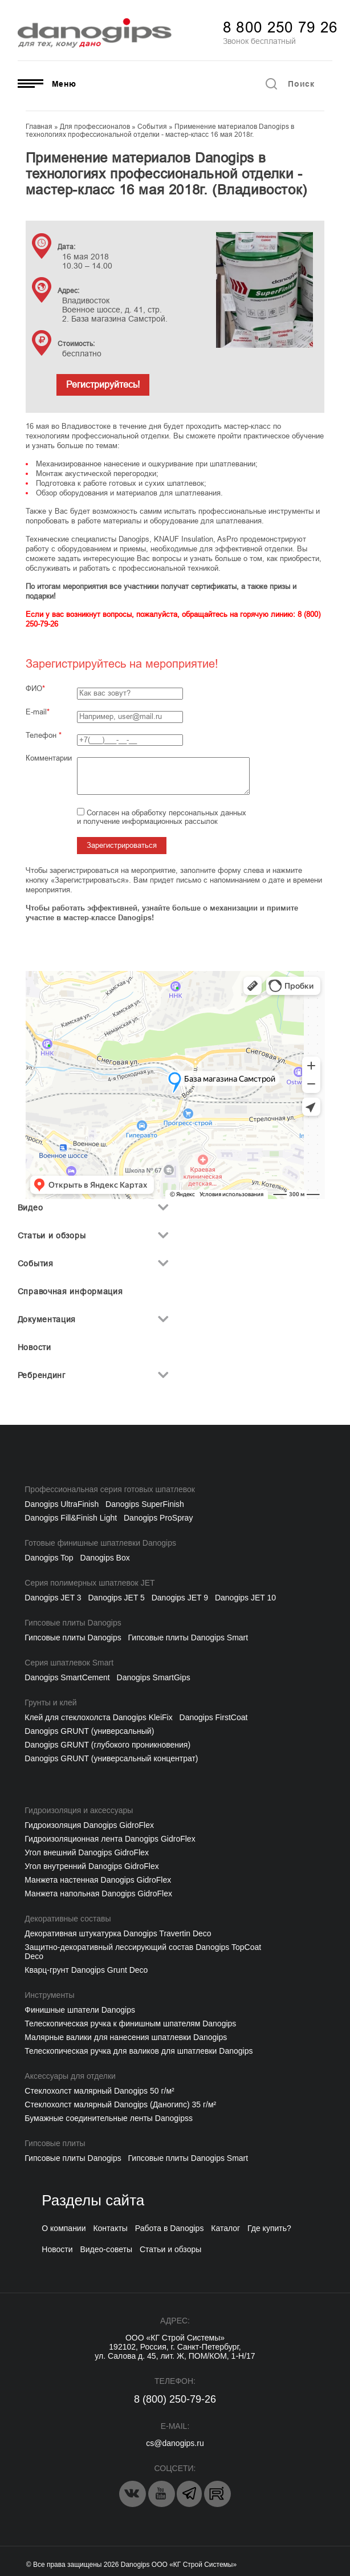 The width and height of the screenshot is (350, 2576). What do you see at coordinates (68, 1918) in the screenshot?
I see `Декоративные составы` at bounding box center [68, 1918].